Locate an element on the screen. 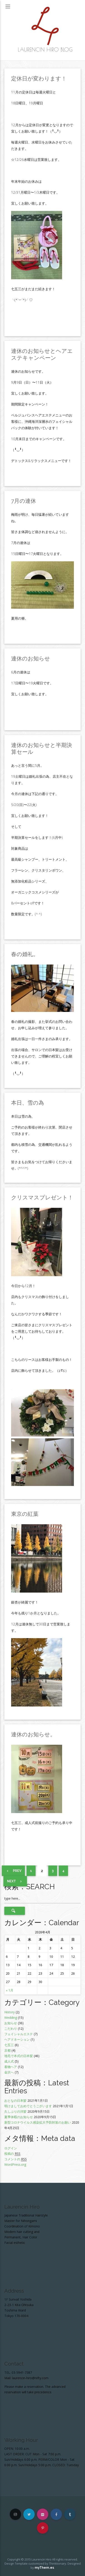 This screenshot has width=85, height=2576. 7月の連休 is located at coordinates (23, 501).